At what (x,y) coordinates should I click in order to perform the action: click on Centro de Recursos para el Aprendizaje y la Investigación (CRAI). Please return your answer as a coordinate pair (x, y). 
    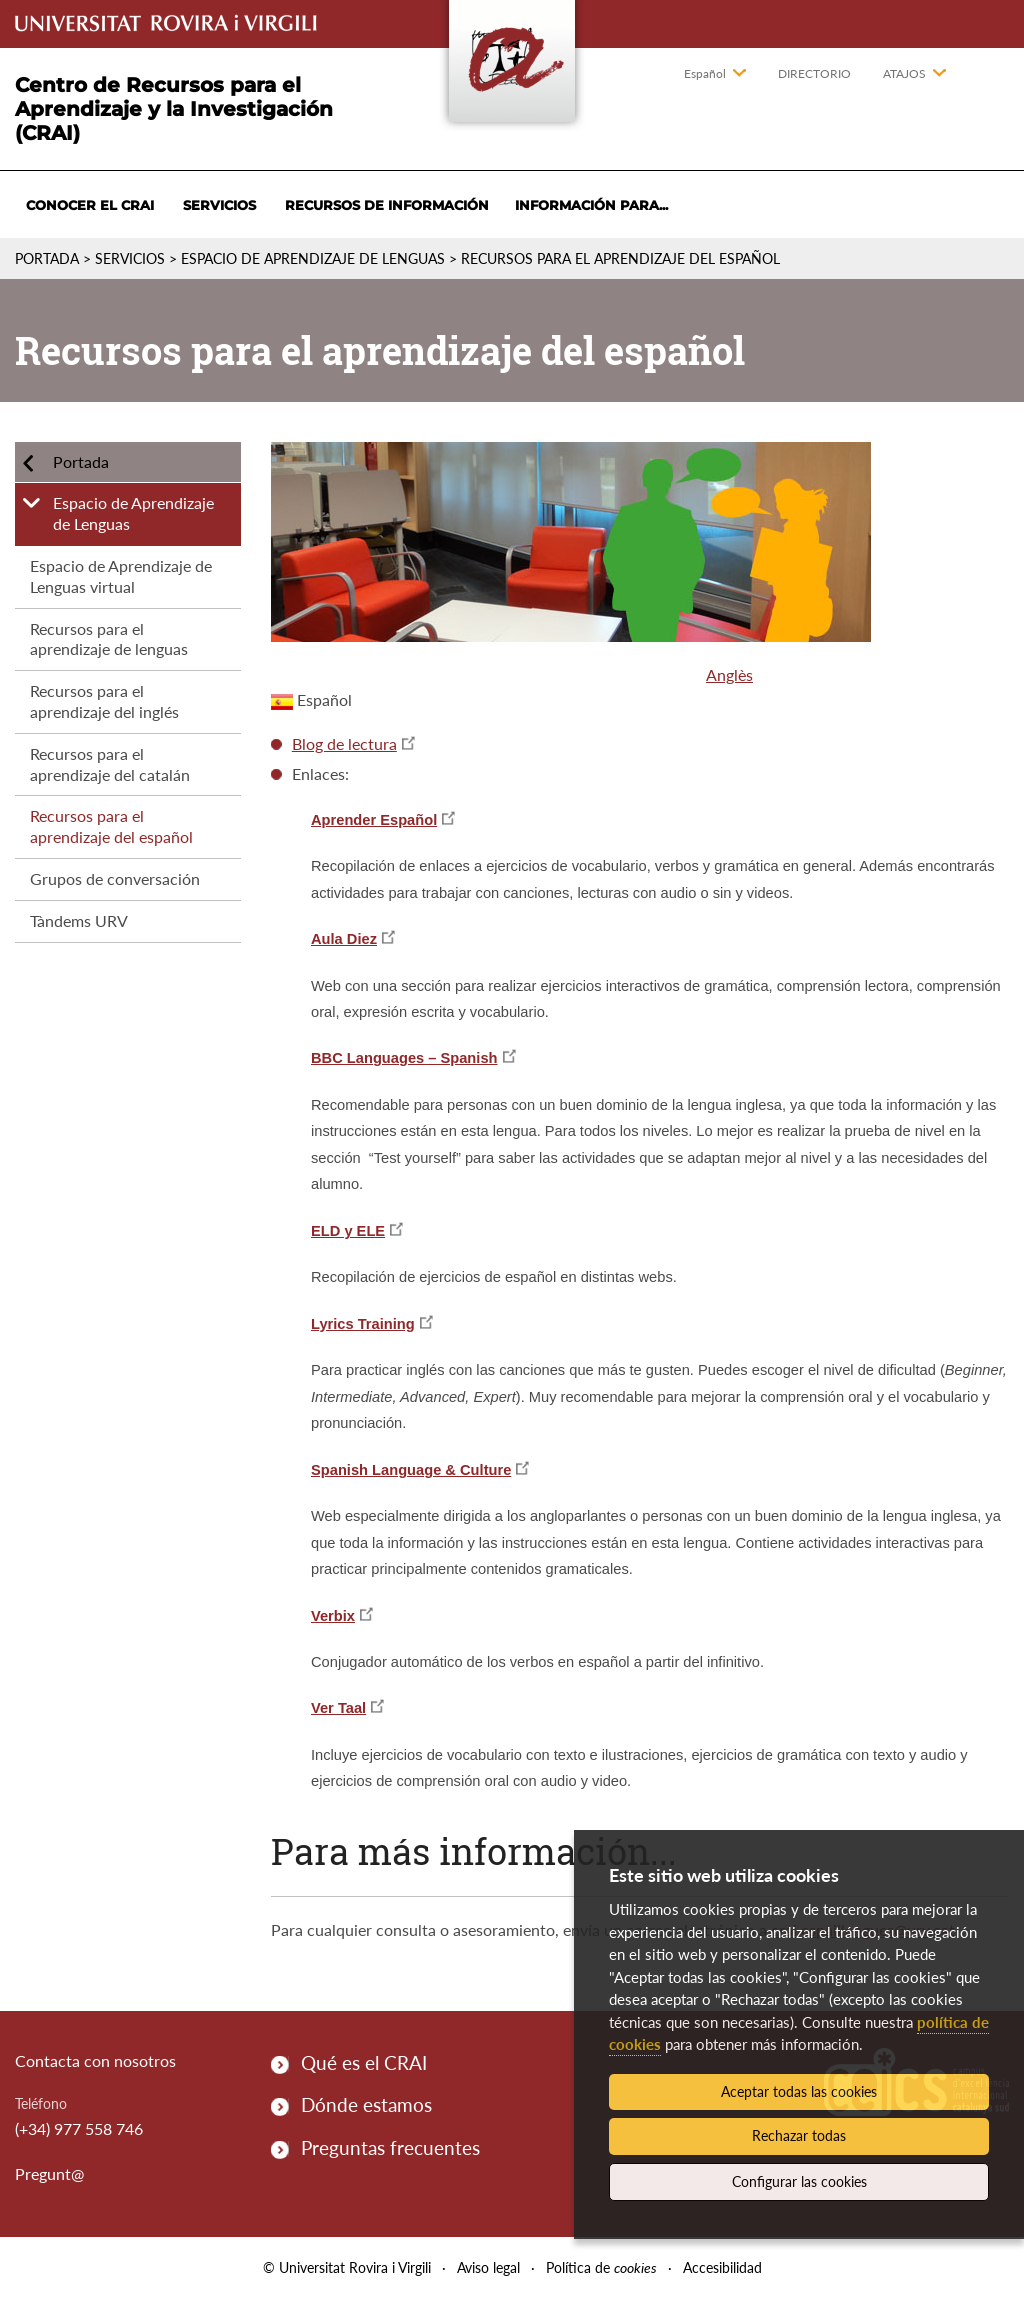
    Looking at the image, I should click on (174, 109).